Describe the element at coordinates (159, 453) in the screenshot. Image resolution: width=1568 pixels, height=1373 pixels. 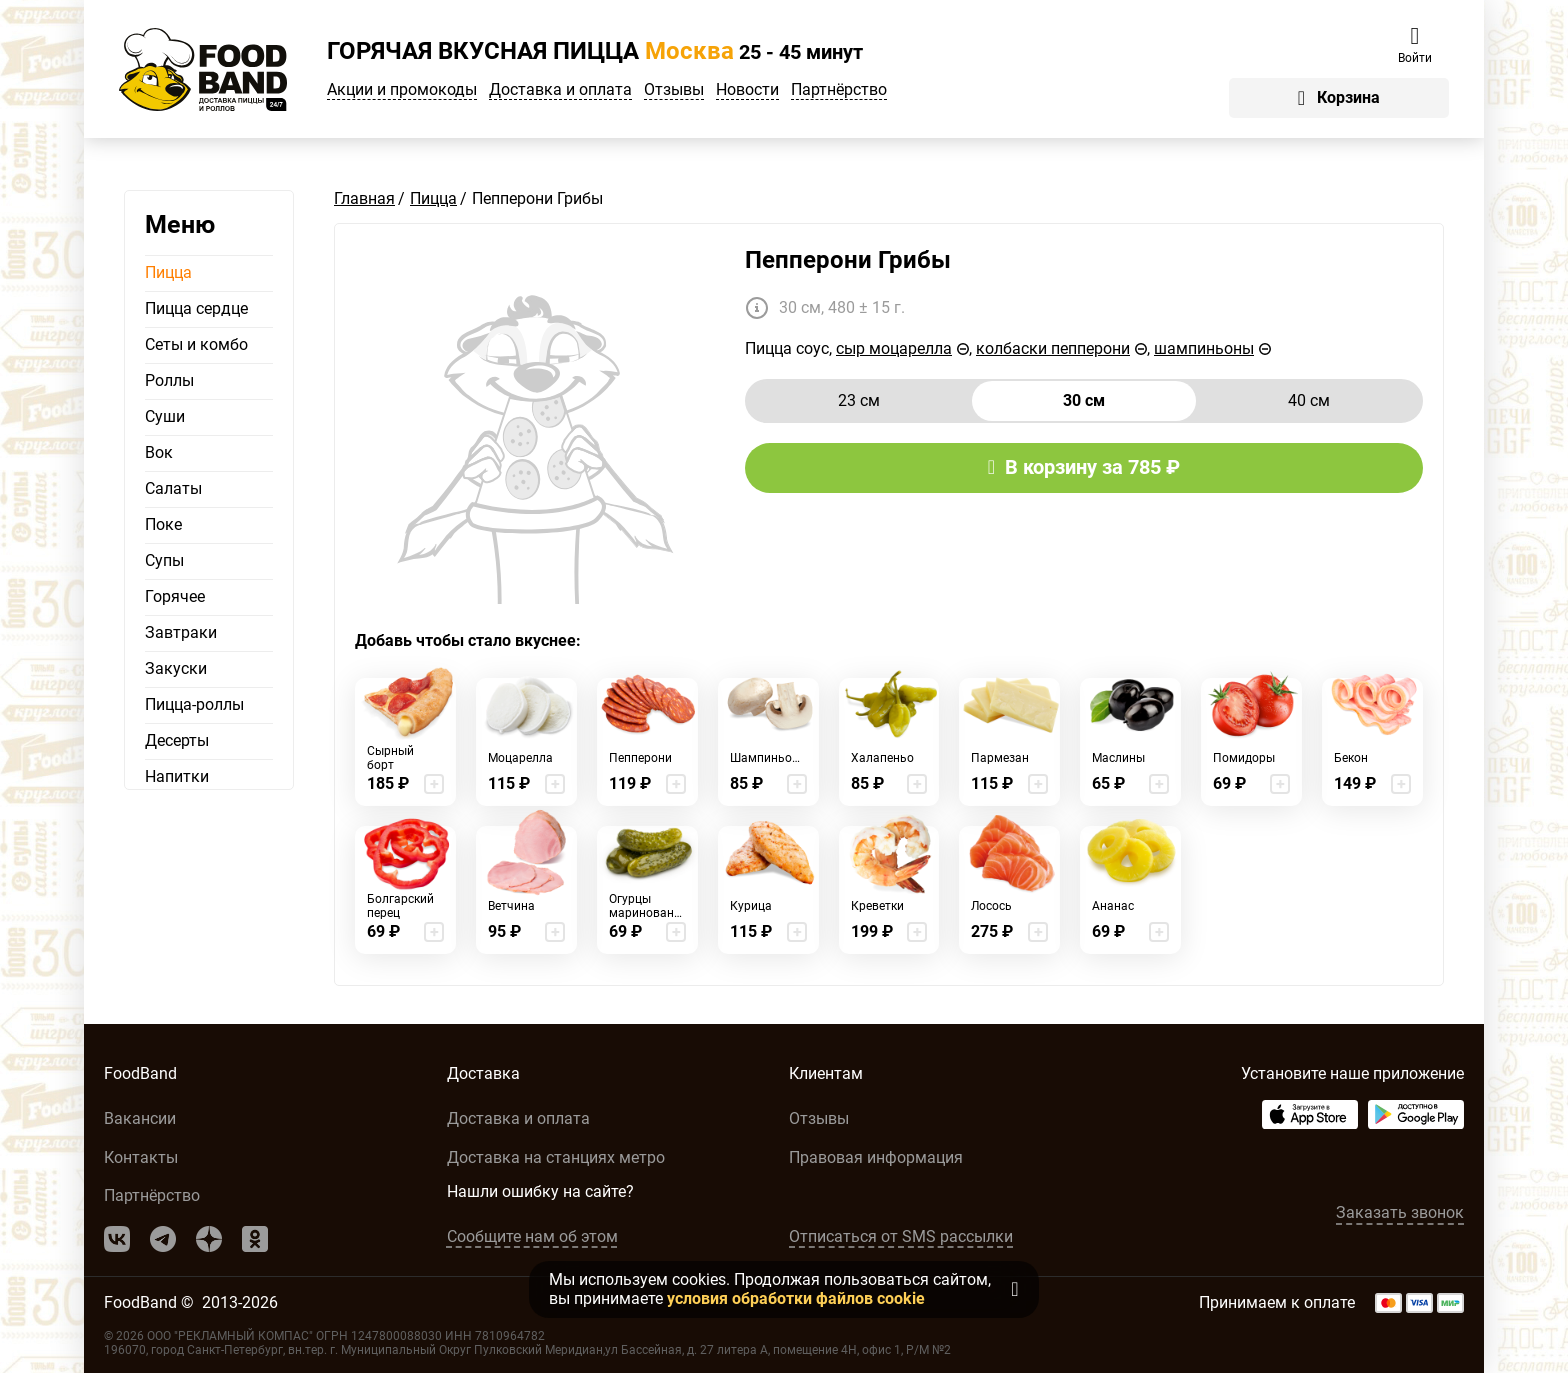
I see `Вок` at that location.